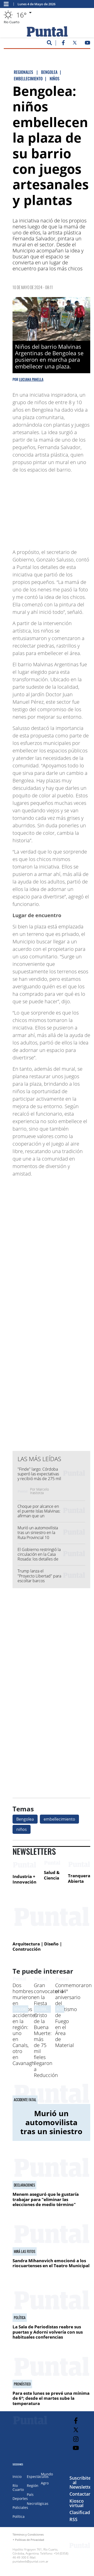 Image resolution: width=94 pixels, height=2576 pixels. What do you see at coordinates (39, 1476) in the screenshot?
I see `"Finde" largo: Córdoba superó las expectativas y recibió más de 275 mil turistas` at bounding box center [39, 1476].